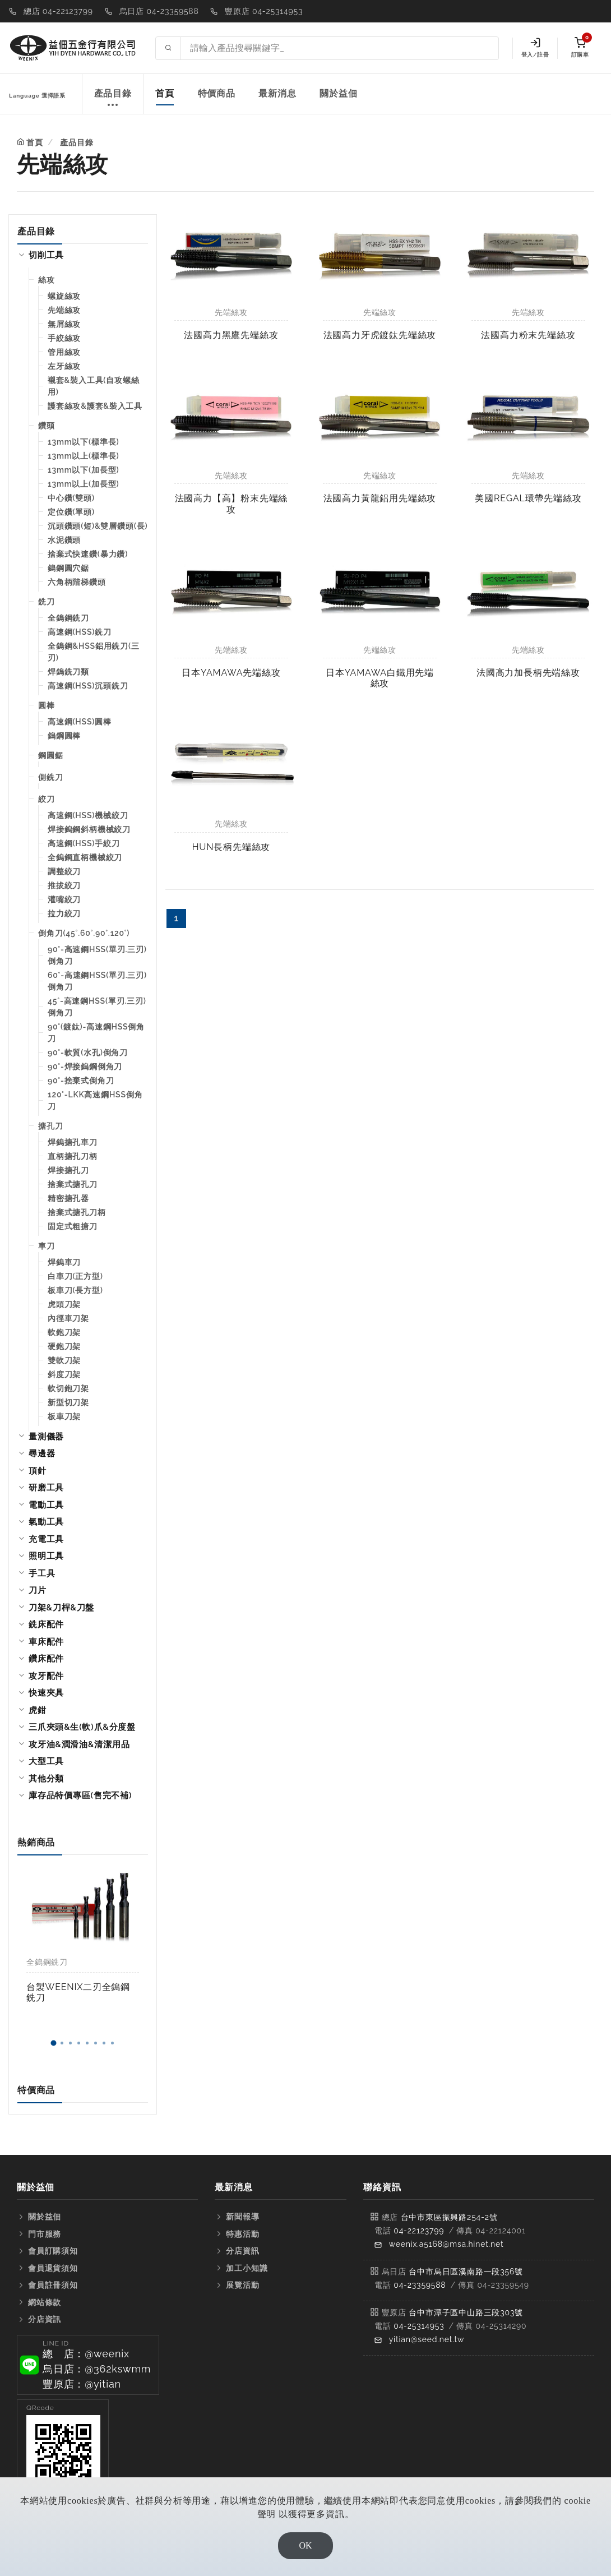 The image size is (611, 2576). I want to click on [button], so click(53, 2043).